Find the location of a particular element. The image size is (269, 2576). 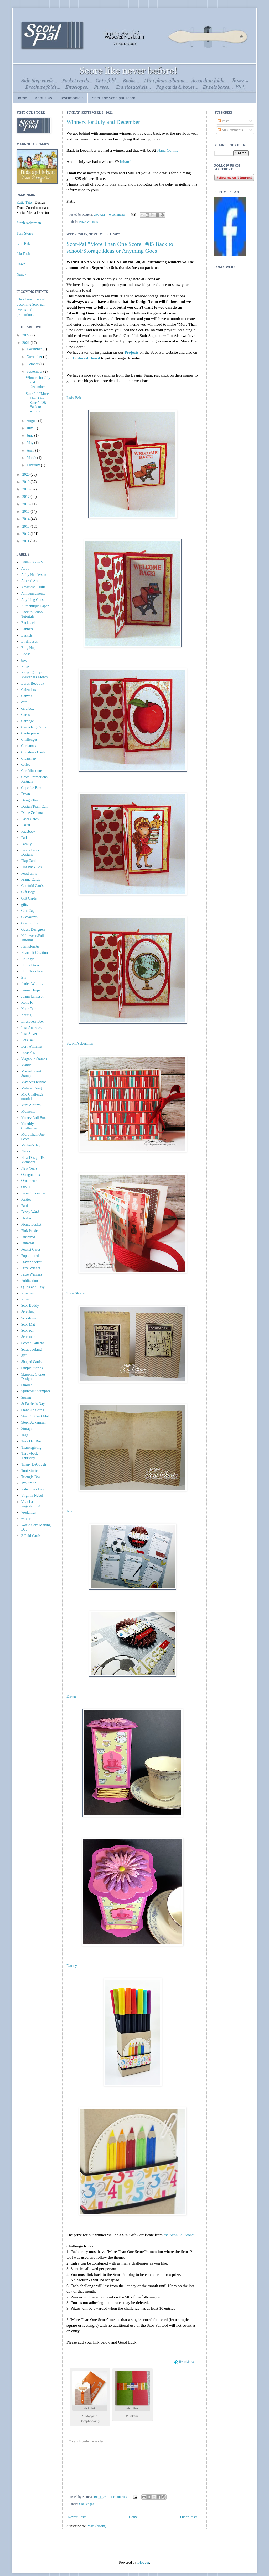

Stay Put Craft Mat is located at coordinates (35, 1416).